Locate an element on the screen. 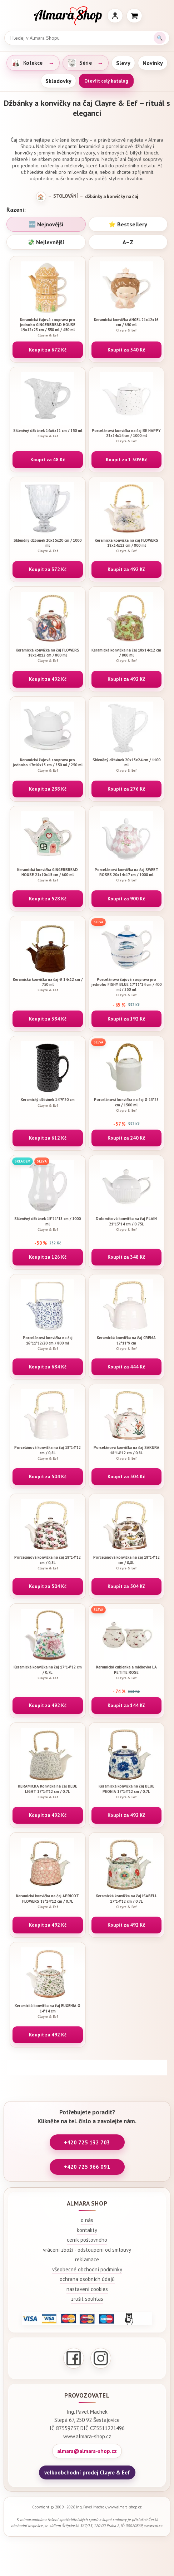  Koupit za 348 Kč is located at coordinates (126, 1257).